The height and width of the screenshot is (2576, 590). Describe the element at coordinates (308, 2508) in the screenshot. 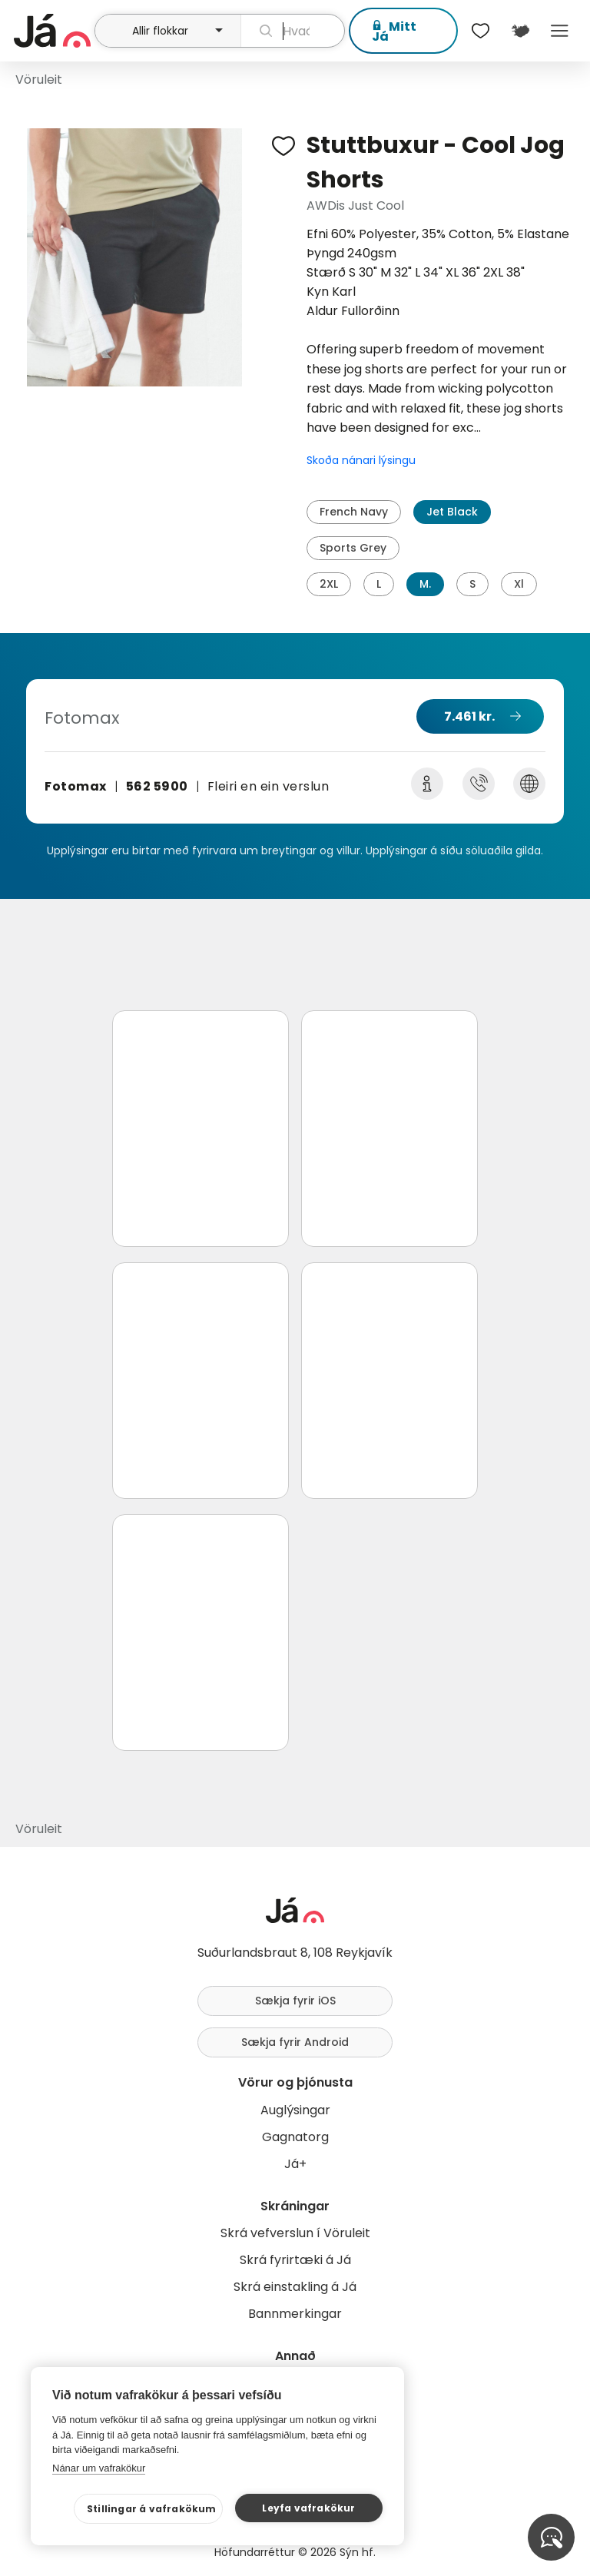

I see `Leyfa vafrakökur` at that location.